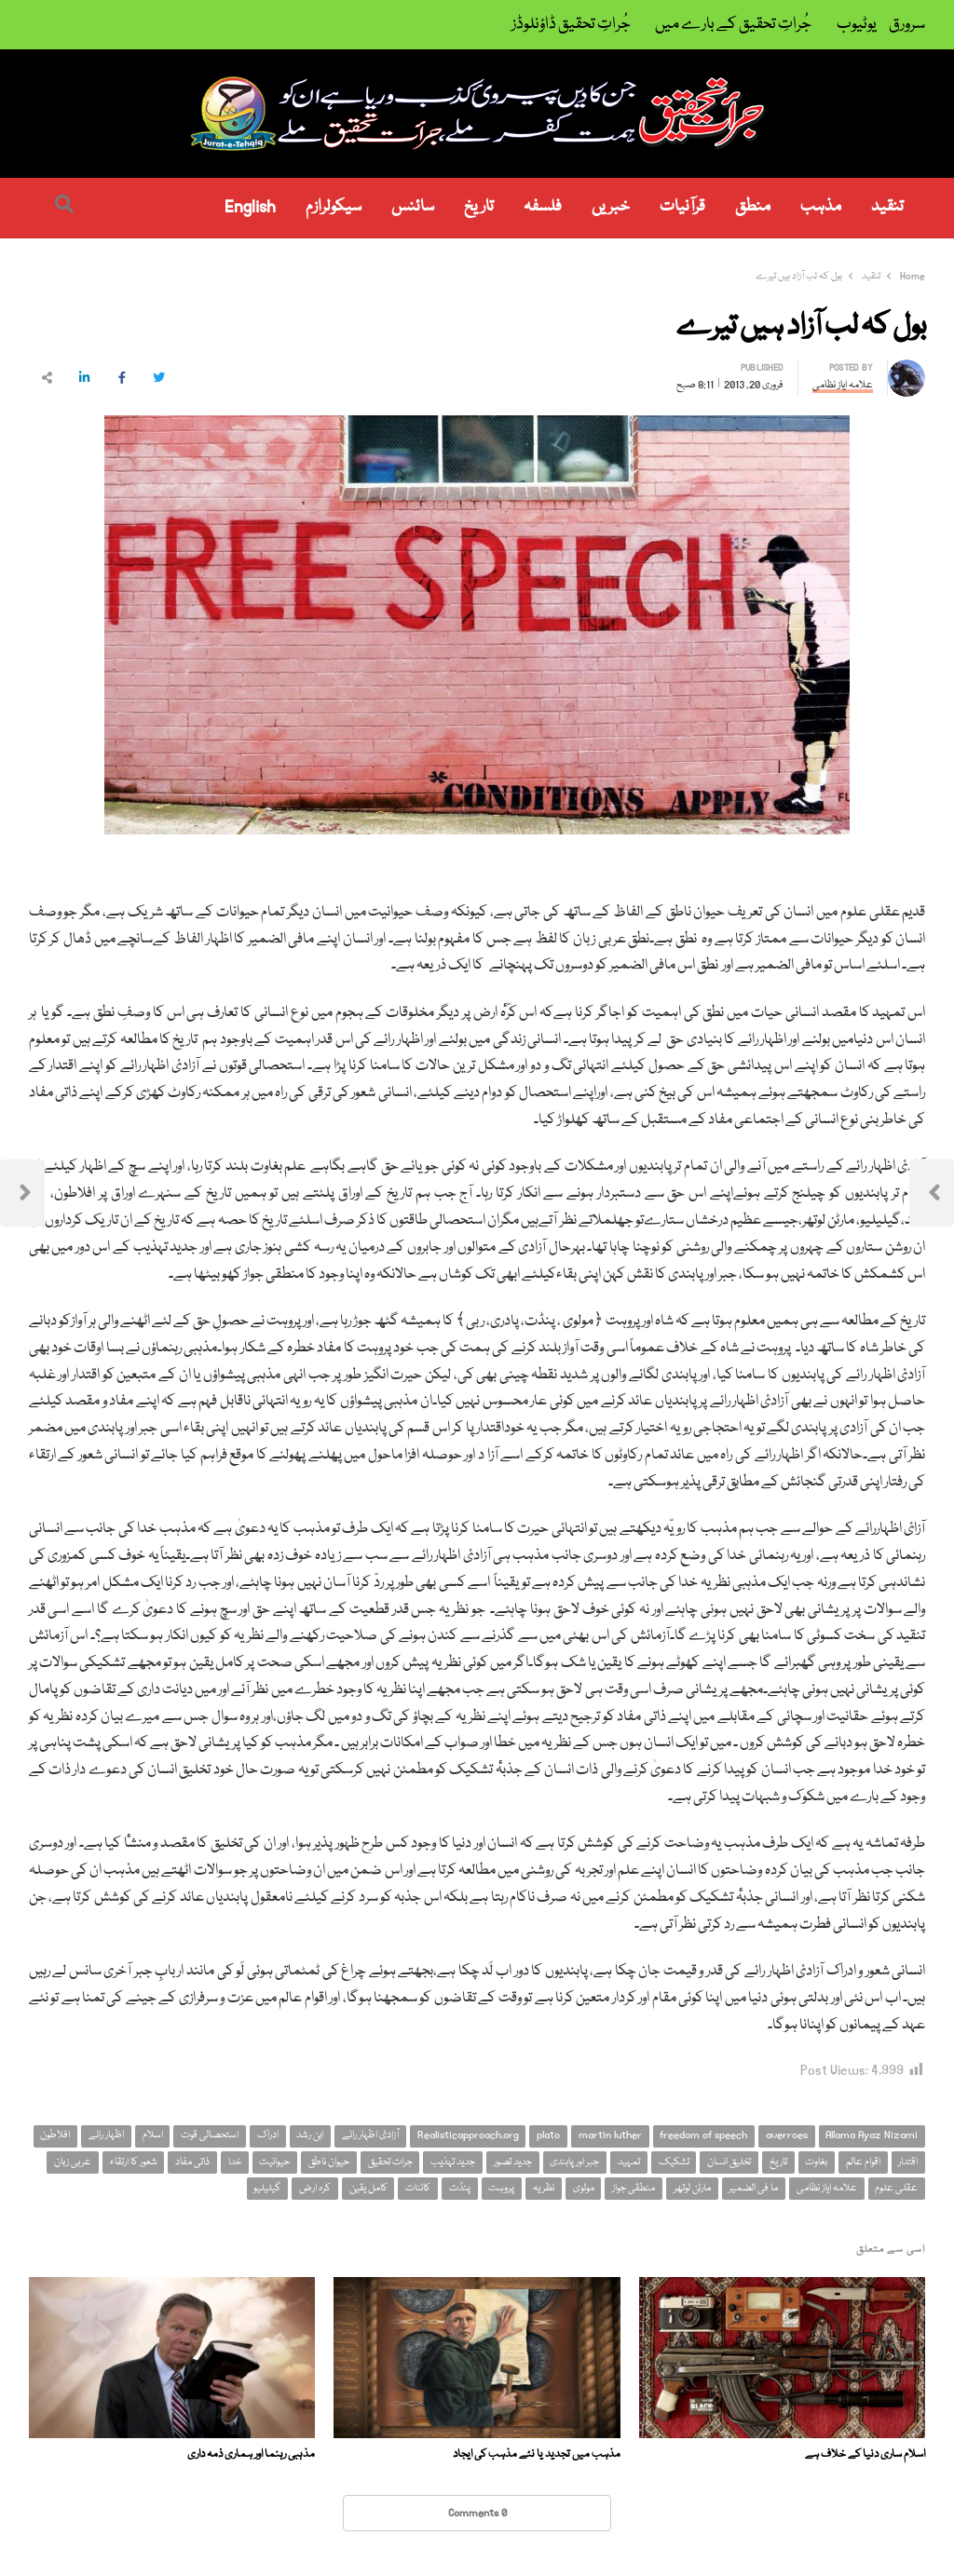  What do you see at coordinates (543, 2188) in the screenshot?
I see `نظریہ` at bounding box center [543, 2188].